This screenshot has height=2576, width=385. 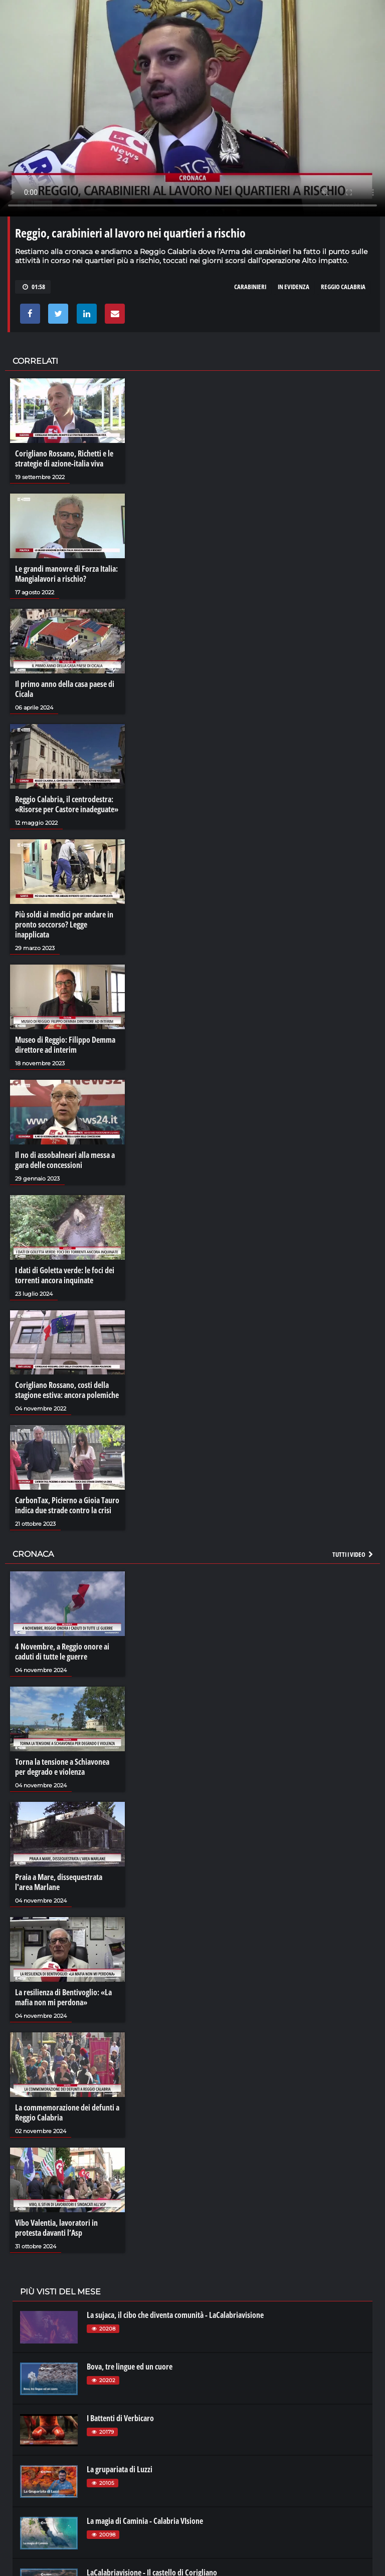 I want to click on reggio calabria, so click(x=343, y=286).